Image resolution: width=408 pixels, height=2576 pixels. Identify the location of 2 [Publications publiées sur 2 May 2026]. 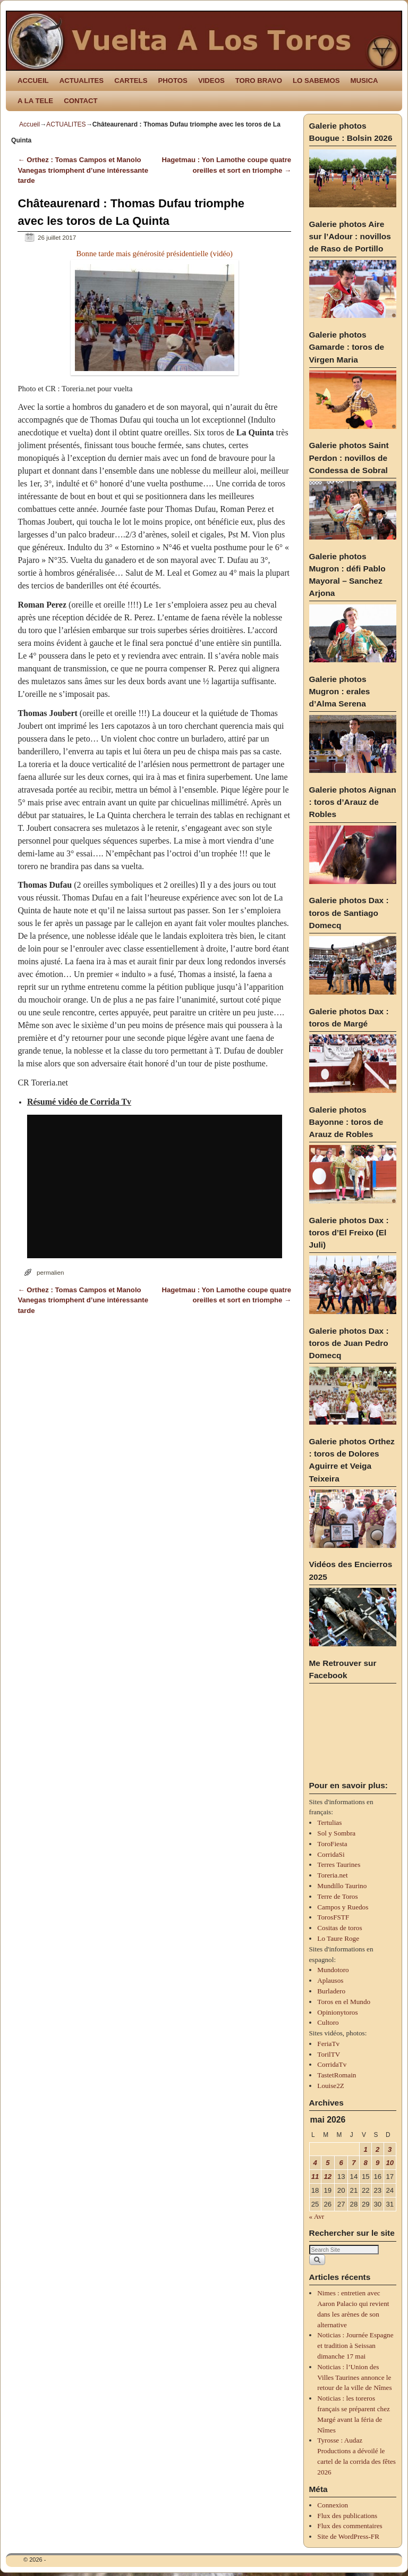
(377, 2149).